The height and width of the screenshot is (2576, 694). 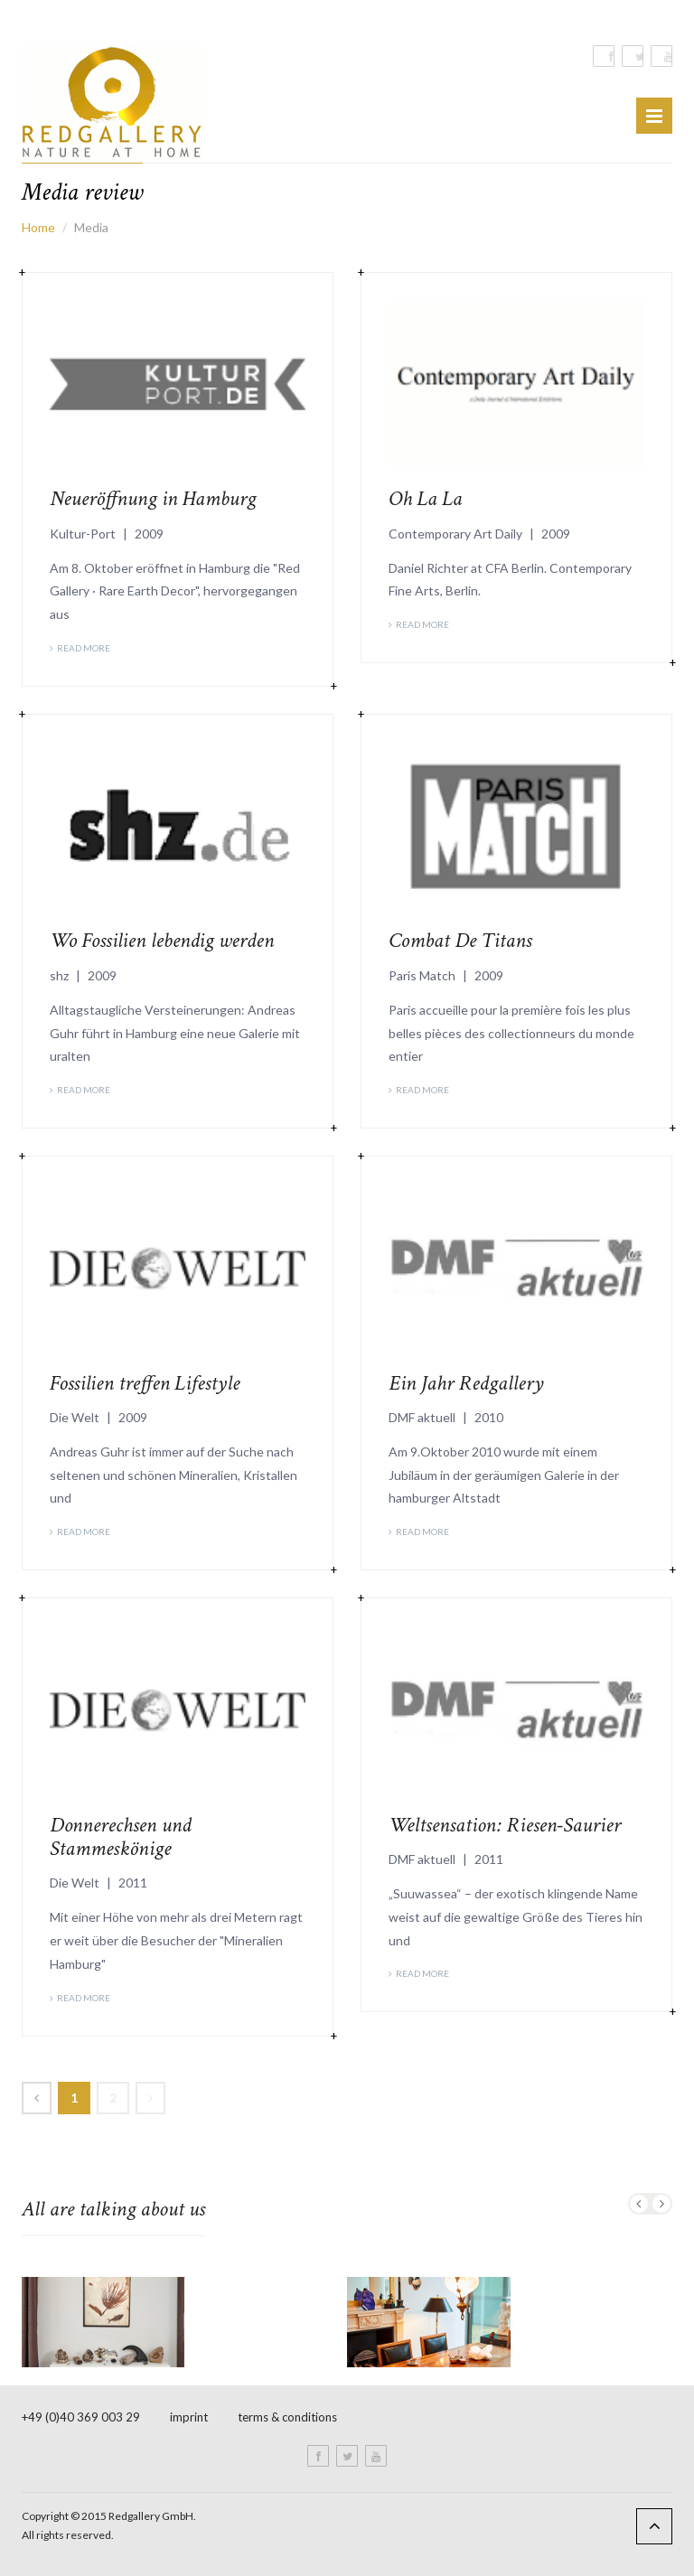 What do you see at coordinates (189, 2417) in the screenshot?
I see `imprint` at bounding box center [189, 2417].